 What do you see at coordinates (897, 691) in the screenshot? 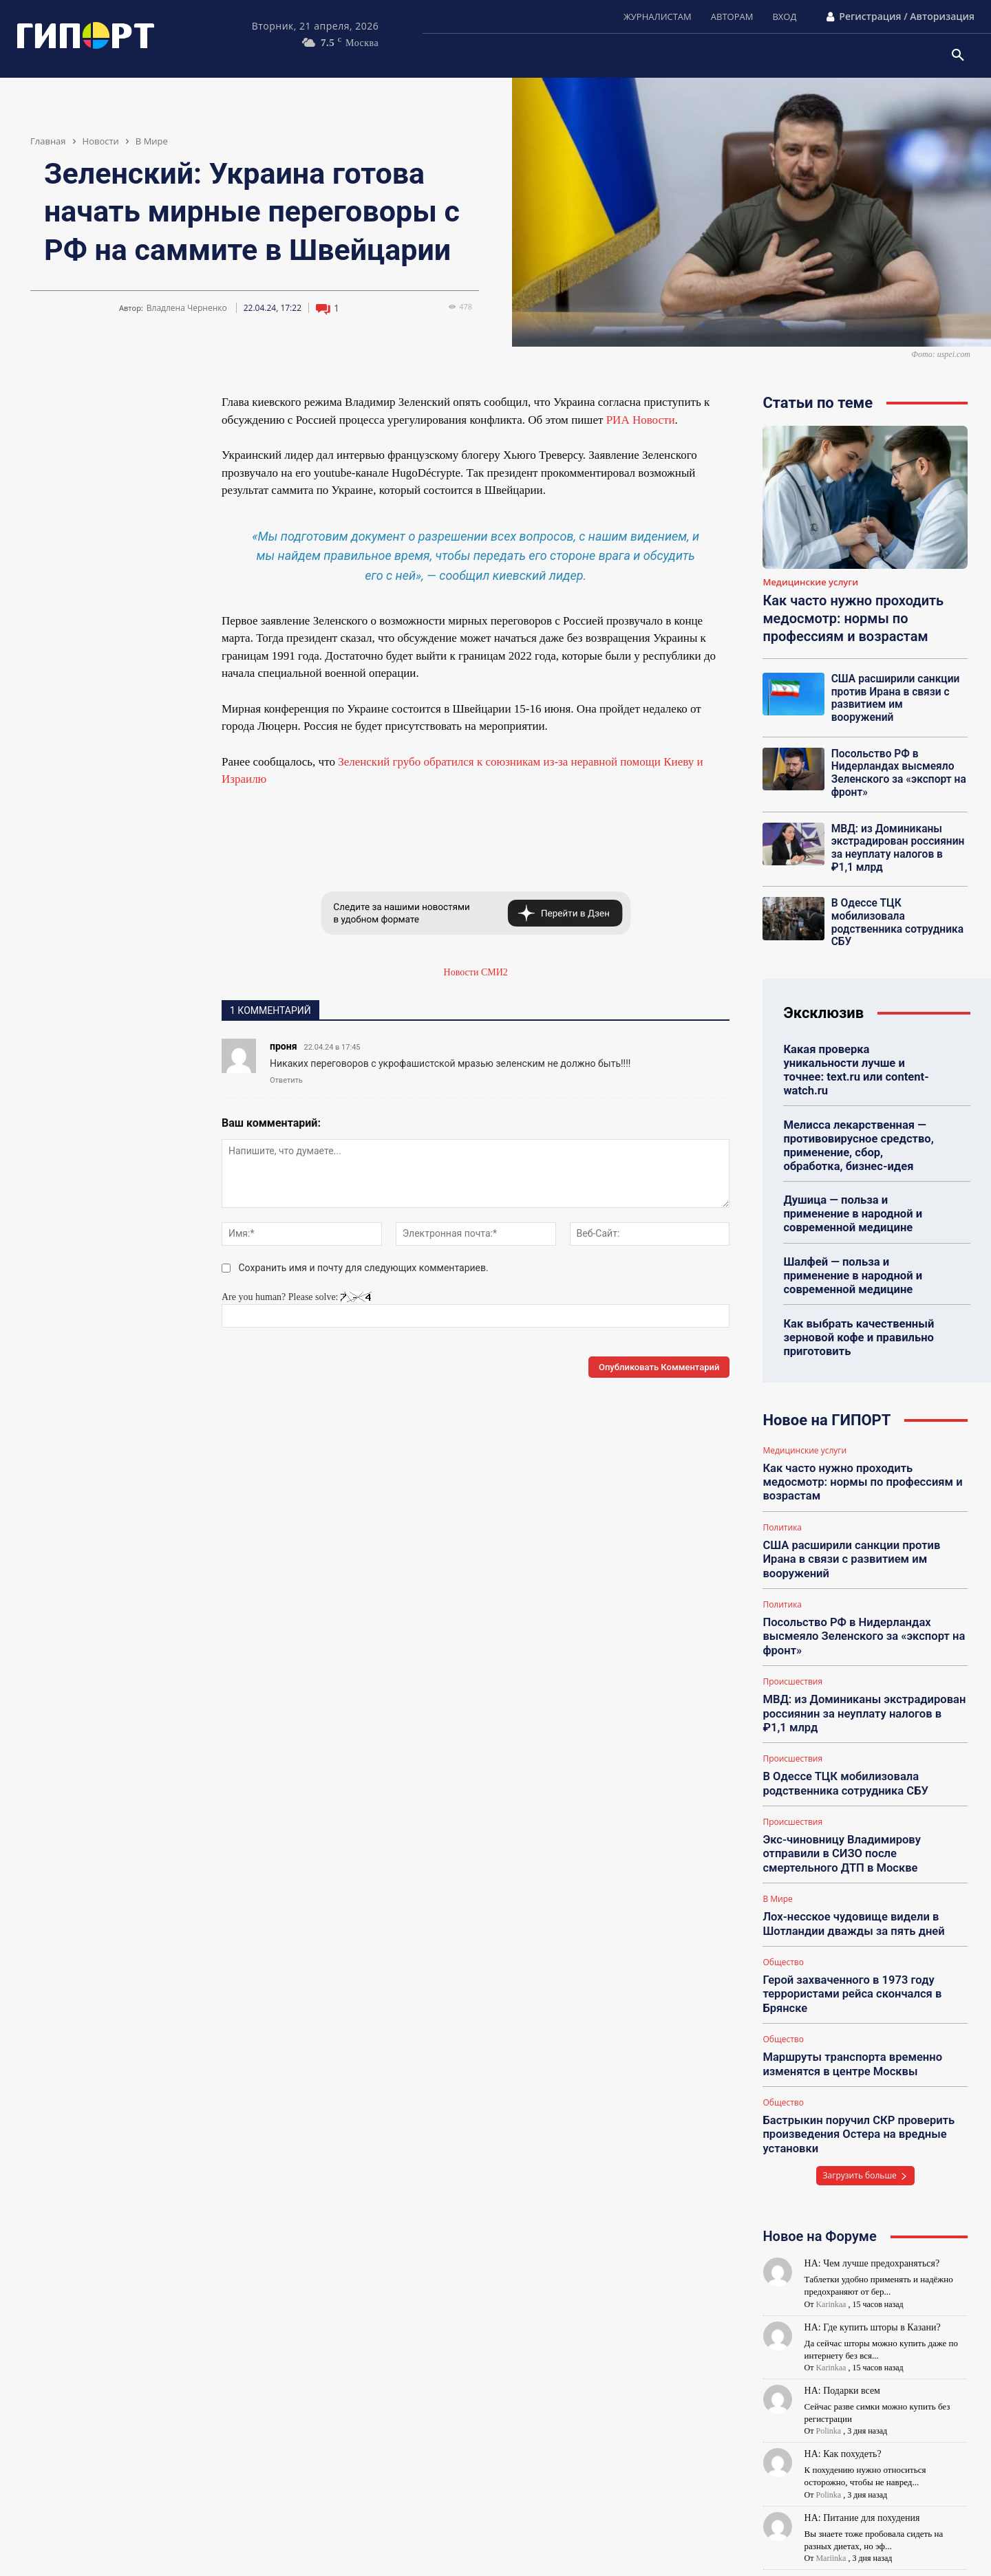
I see `США расширили санкции против Ирана в связи с развитием им вооружений` at bounding box center [897, 691].